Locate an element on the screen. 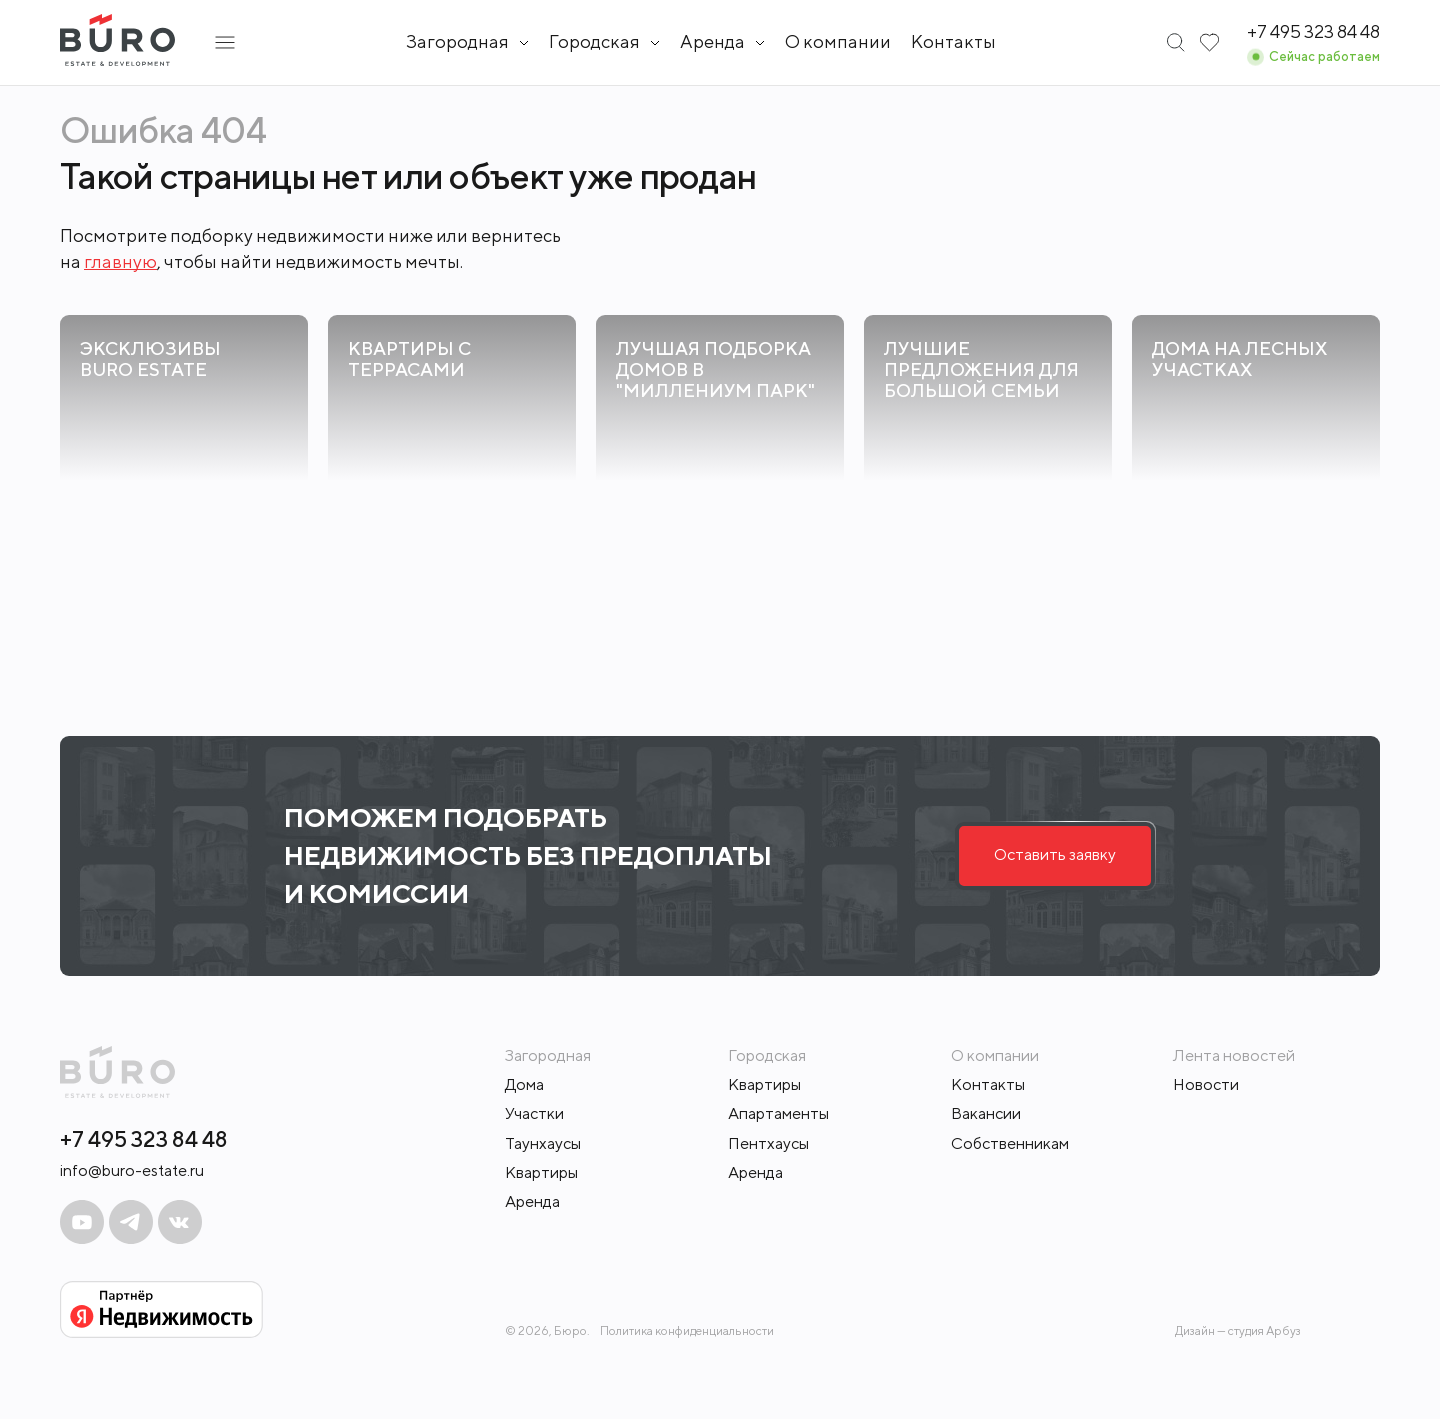 The image size is (1440, 1419). главную is located at coordinates (120, 261).